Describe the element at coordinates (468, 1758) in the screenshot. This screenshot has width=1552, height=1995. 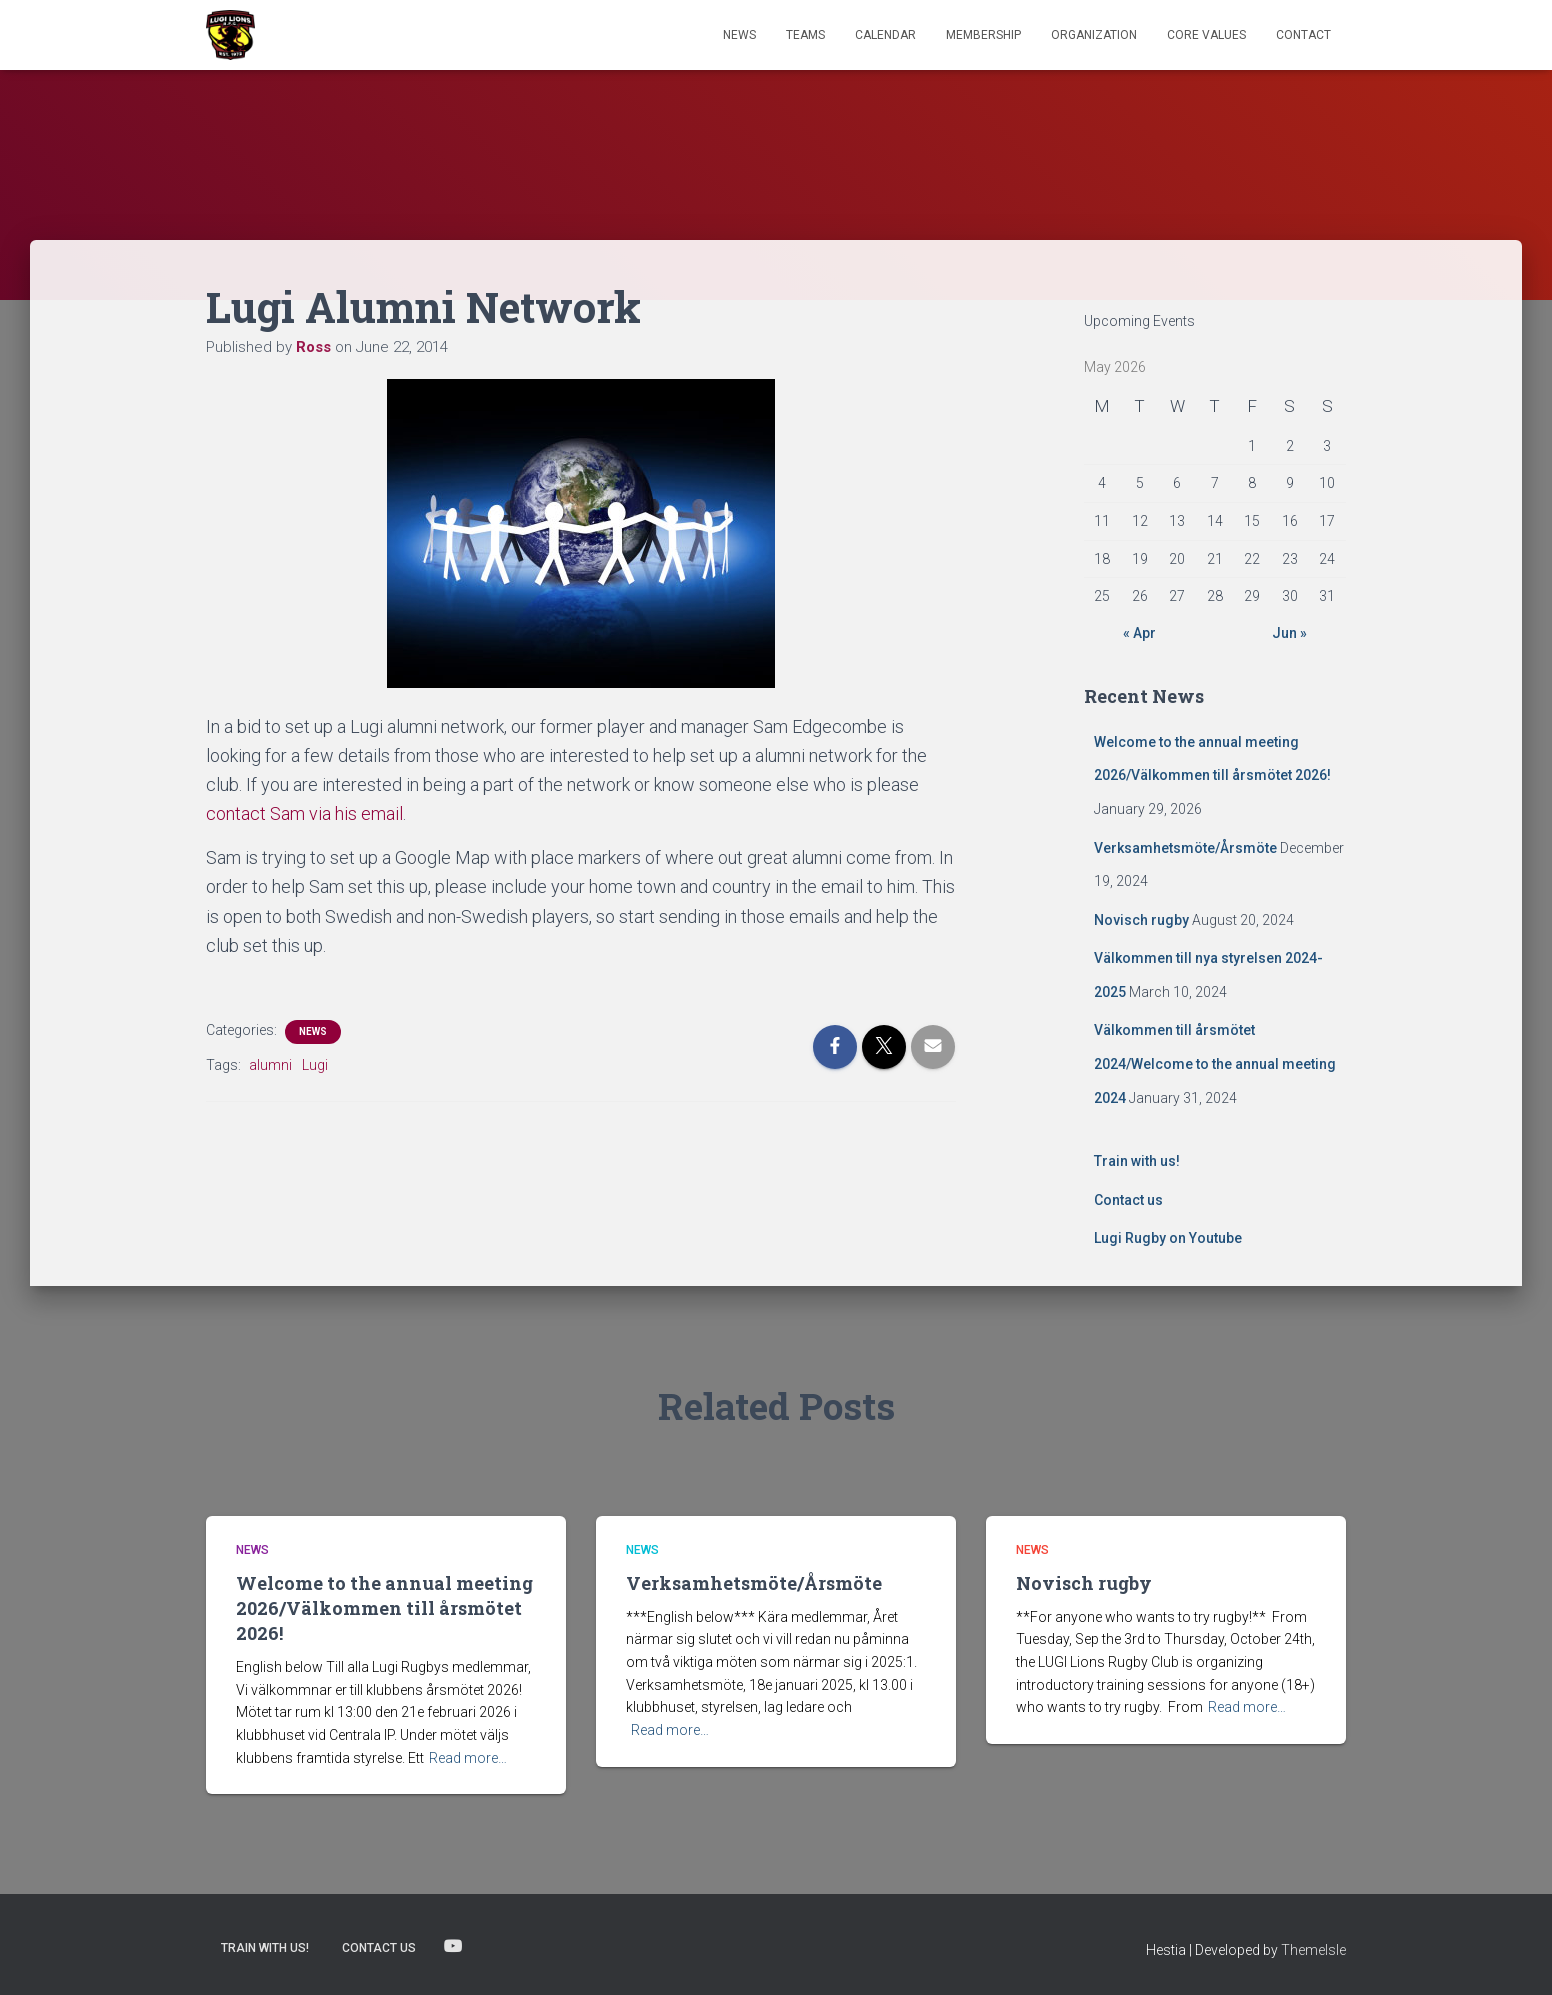
I see `Read more…` at that location.